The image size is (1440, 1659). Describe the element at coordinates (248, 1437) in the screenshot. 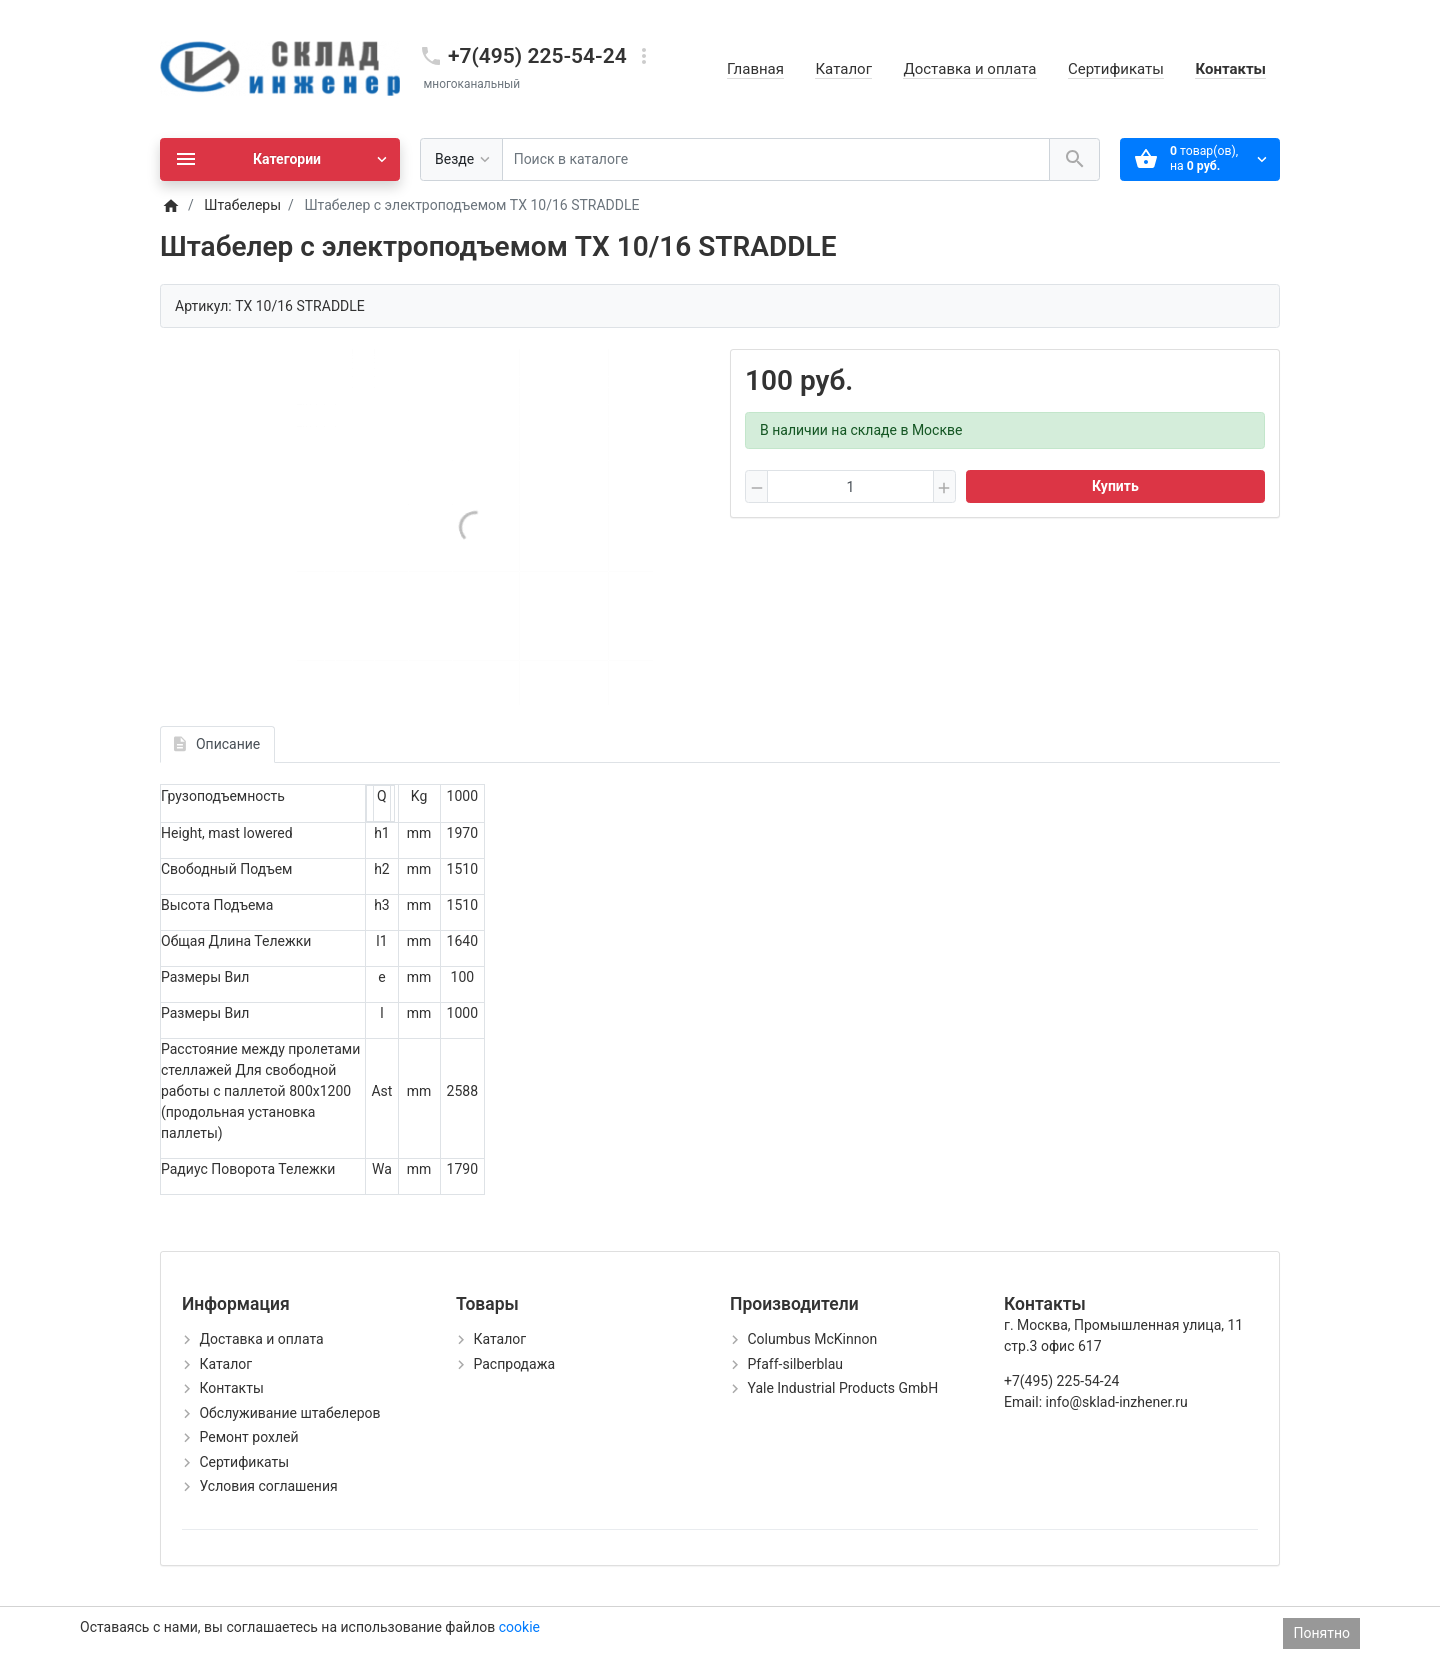

I see `Ремонт рохлей` at that location.